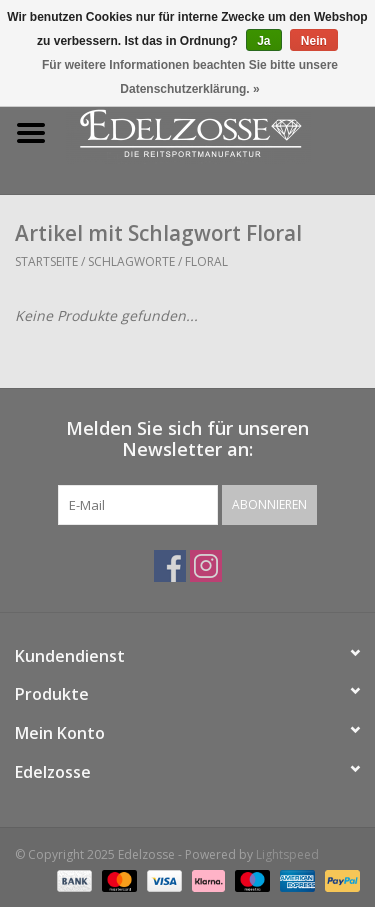  What do you see at coordinates (190, 77) in the screenshot?
I see `Für weitere Informationen beachten Sie bitte unsere Datenschutzerklärung. »` at bounding box center [190, 77].